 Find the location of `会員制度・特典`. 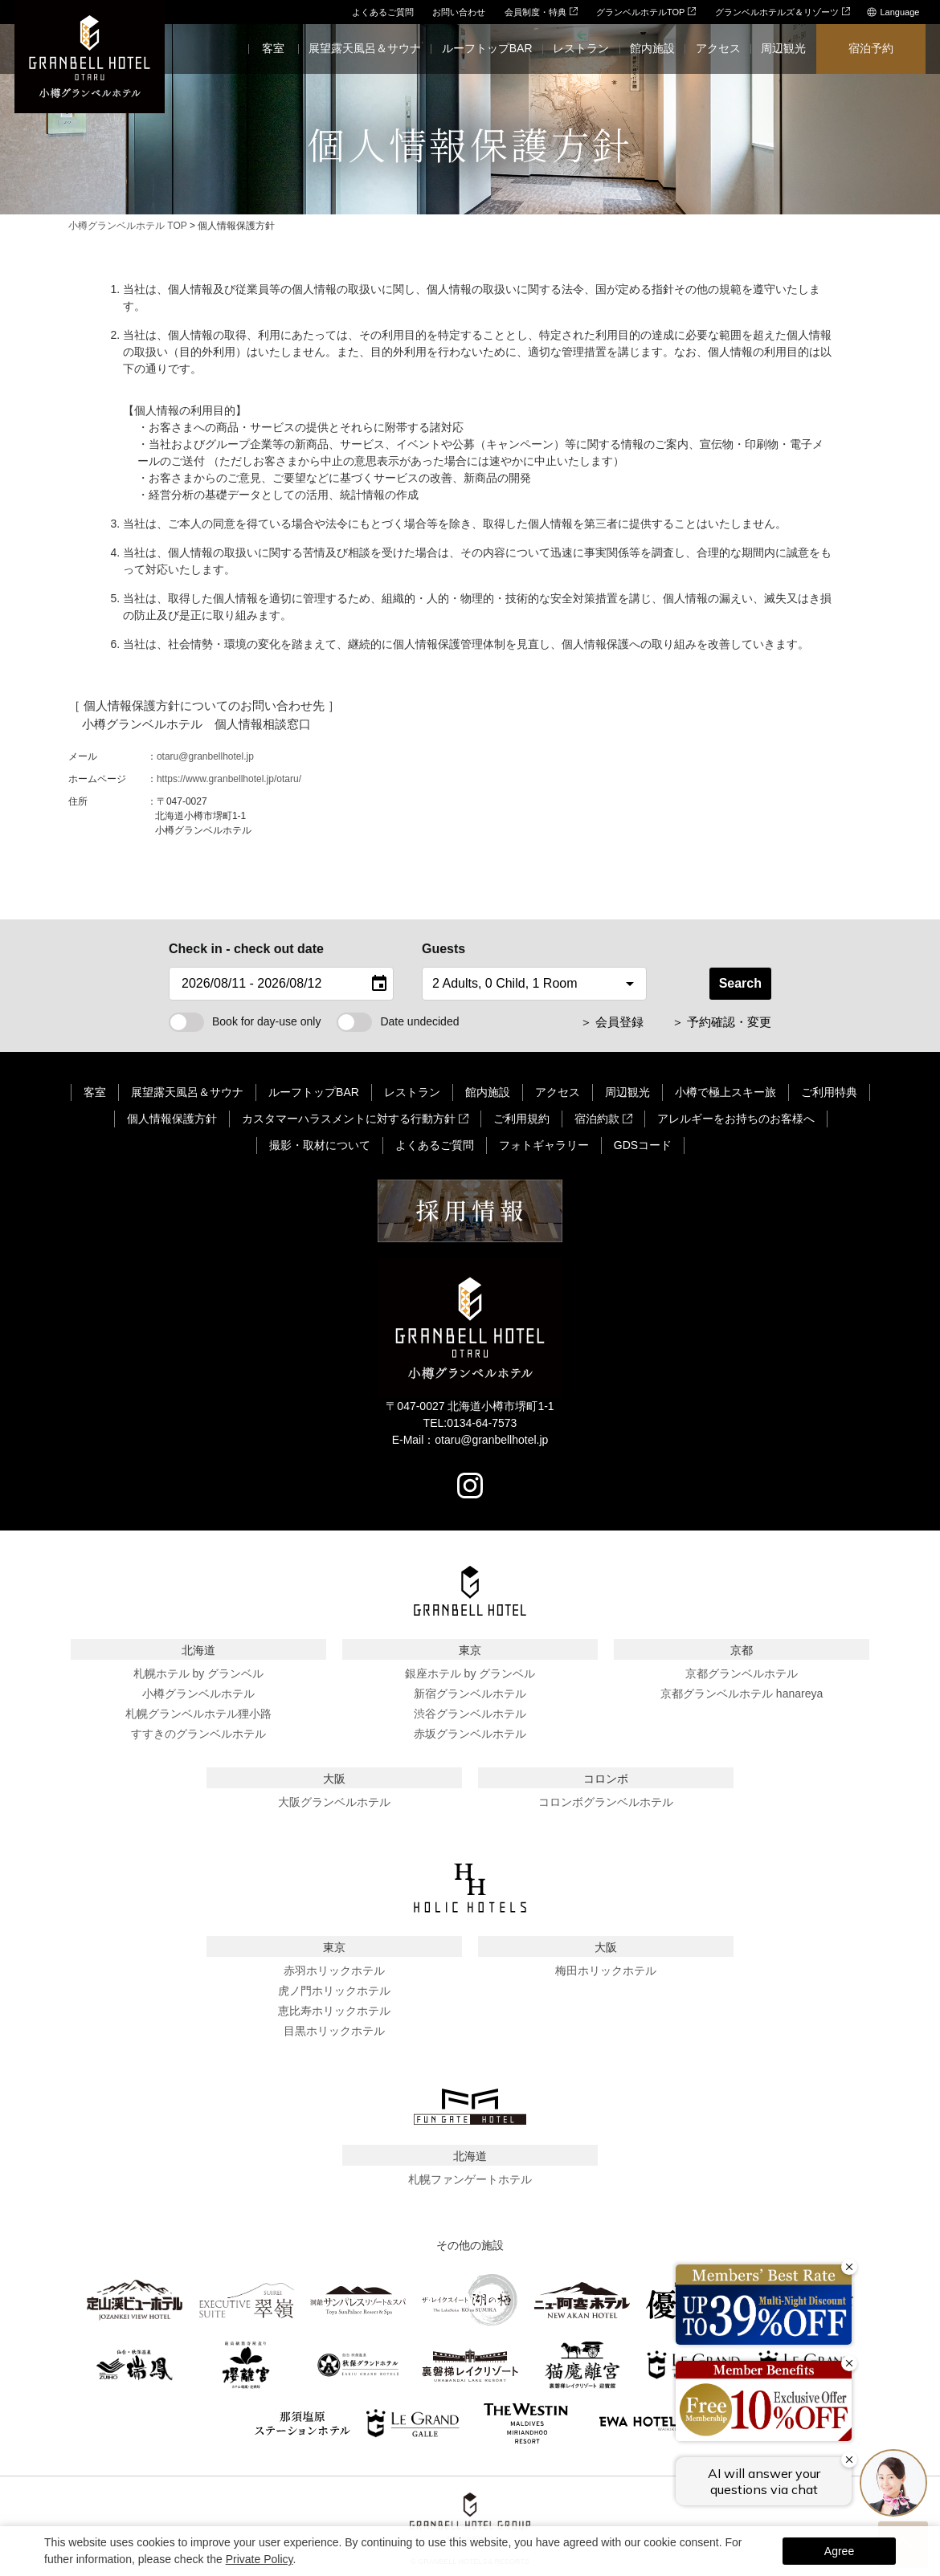

会員制度・特典 is located at coordinates (541, 12).